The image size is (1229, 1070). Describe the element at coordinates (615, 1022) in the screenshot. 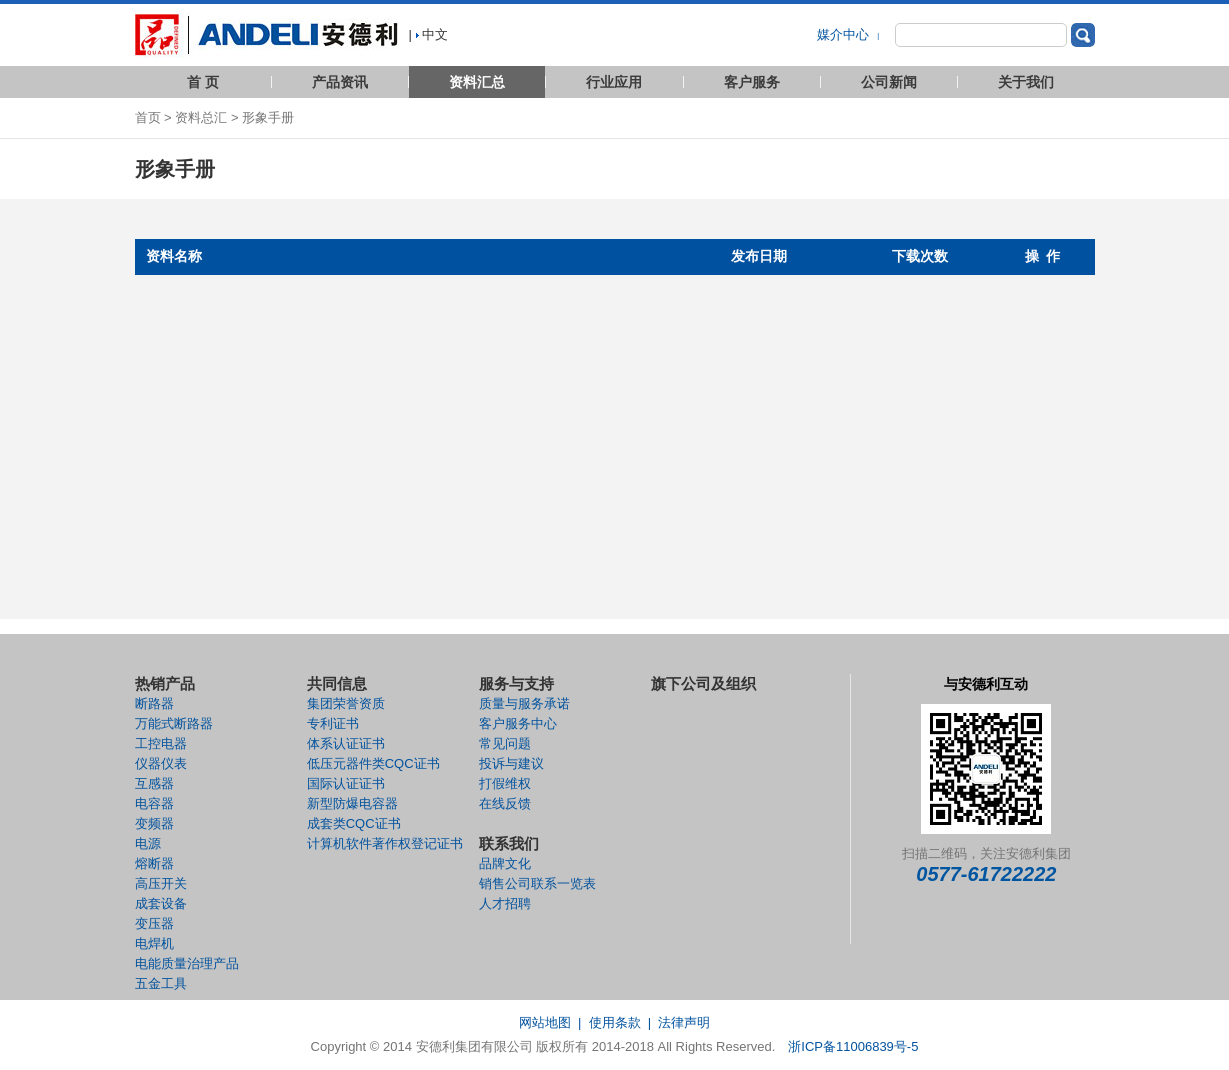

I see `使用条款` at that location.